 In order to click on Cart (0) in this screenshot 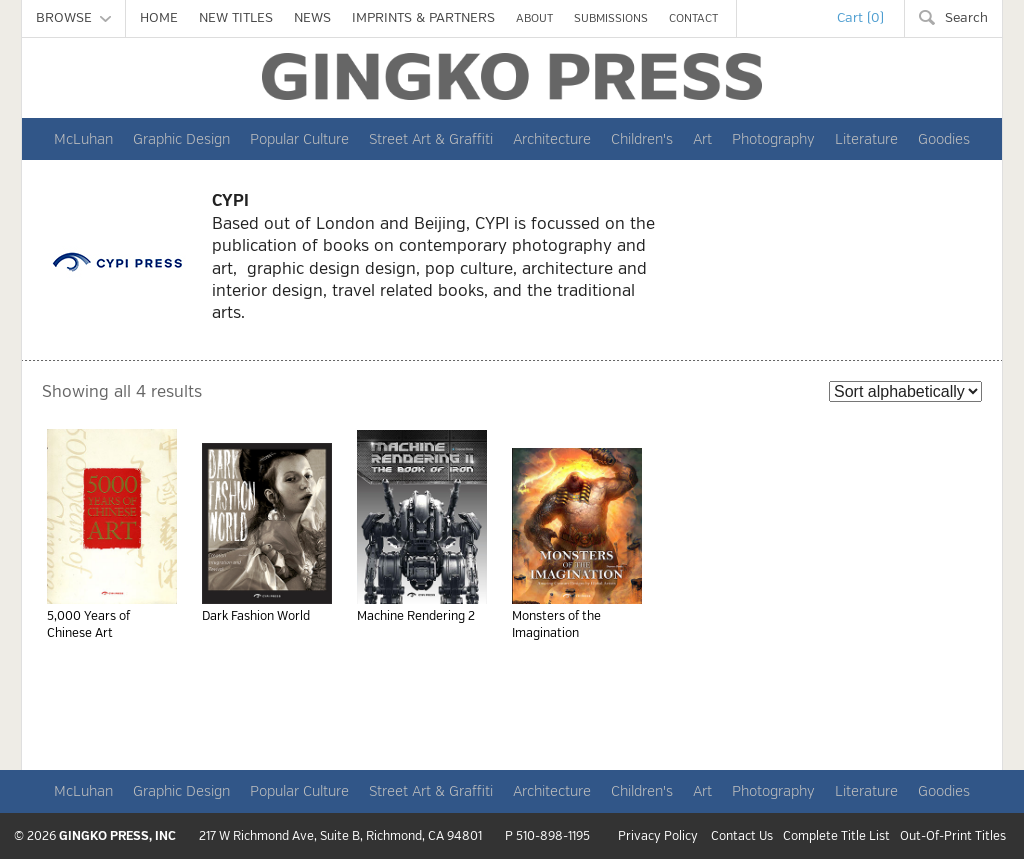, I will do `click(860, 18)`.